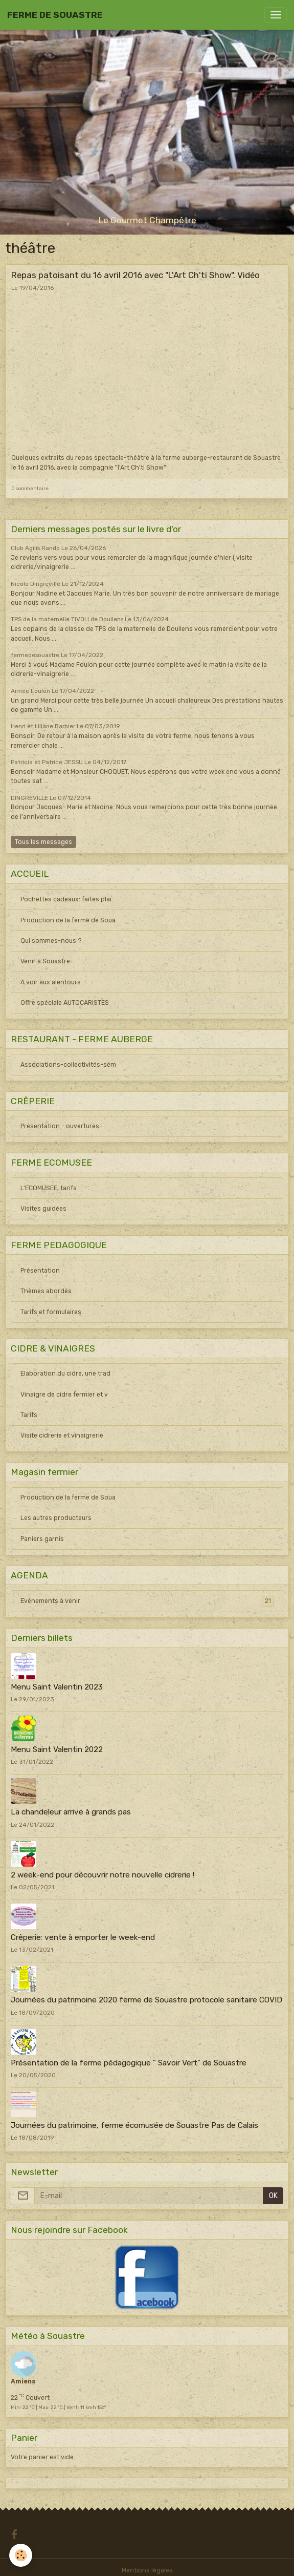 The width and height of the screenshot is (294, 2576). What do you see at coordinates (46, 1291) in the screenshot?
I see `Thèmes abordés` at bounding box center [46, 1291].